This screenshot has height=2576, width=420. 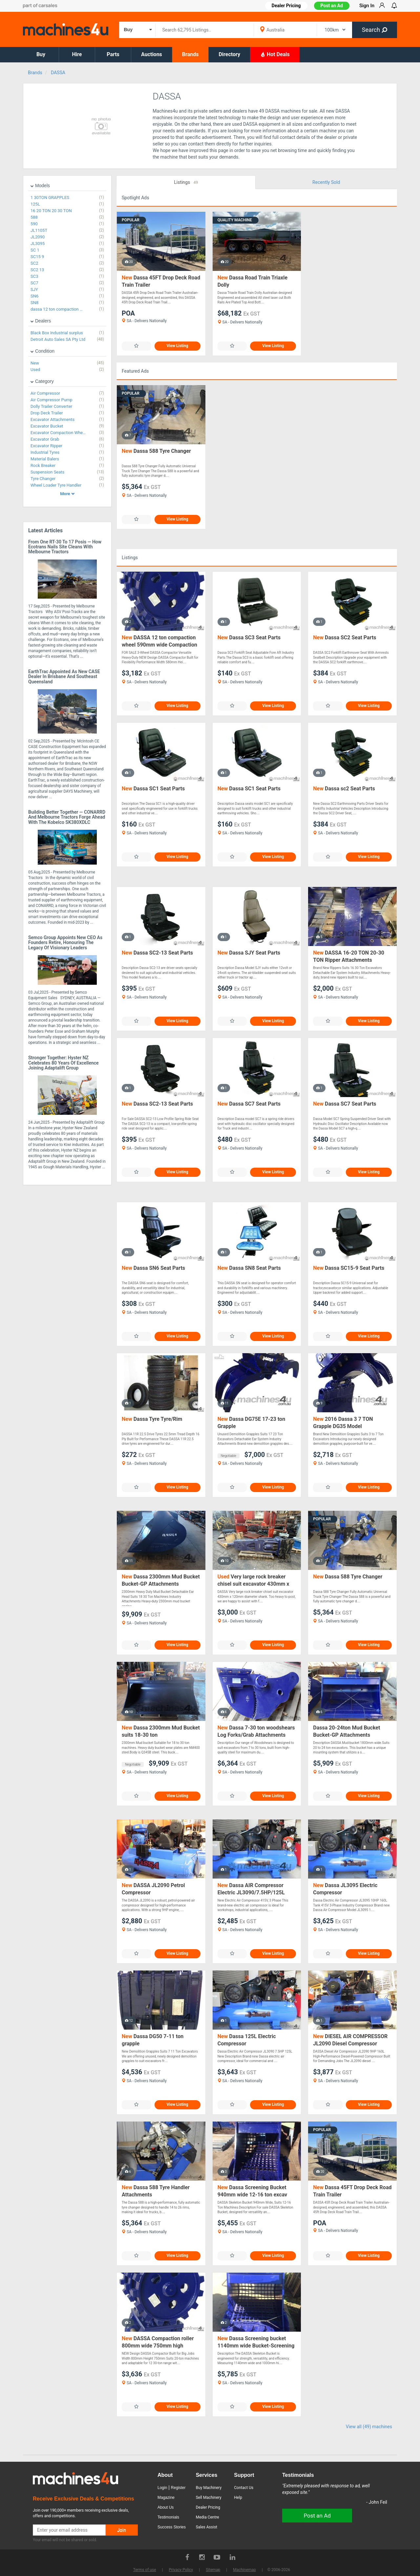 I want to click on EarthTrac Appointed as New CASE Dealer in Brisbane and Southeast Queensland, so click(x=64, y=676).